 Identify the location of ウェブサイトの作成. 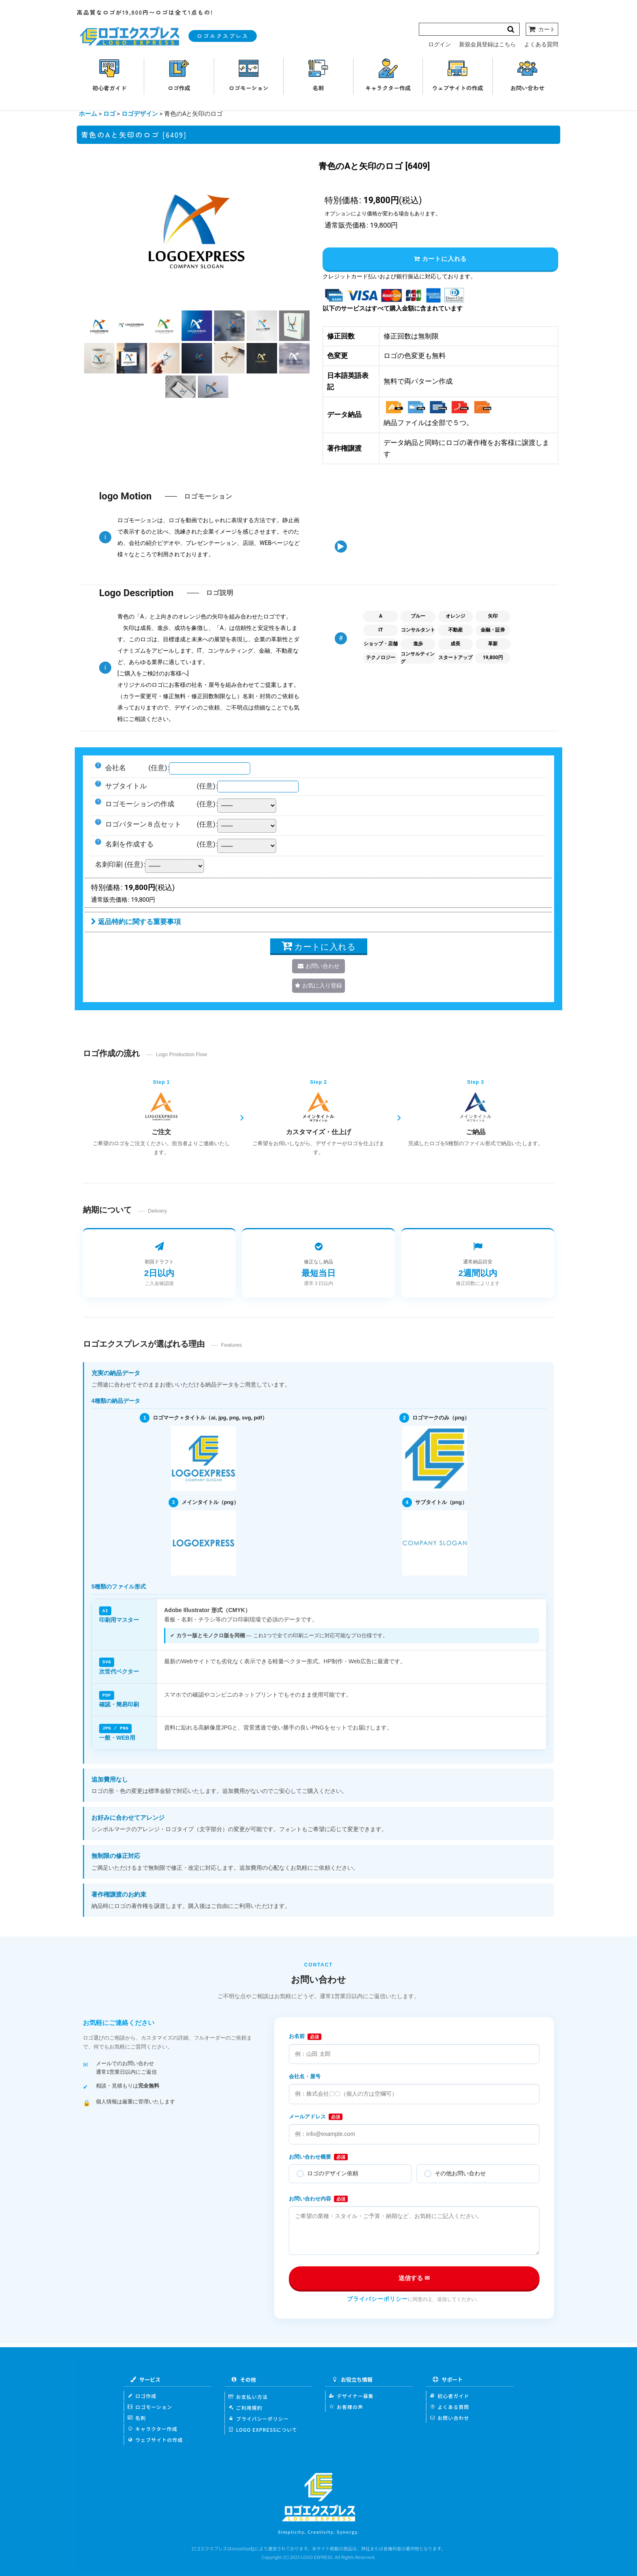
(155, 2438).